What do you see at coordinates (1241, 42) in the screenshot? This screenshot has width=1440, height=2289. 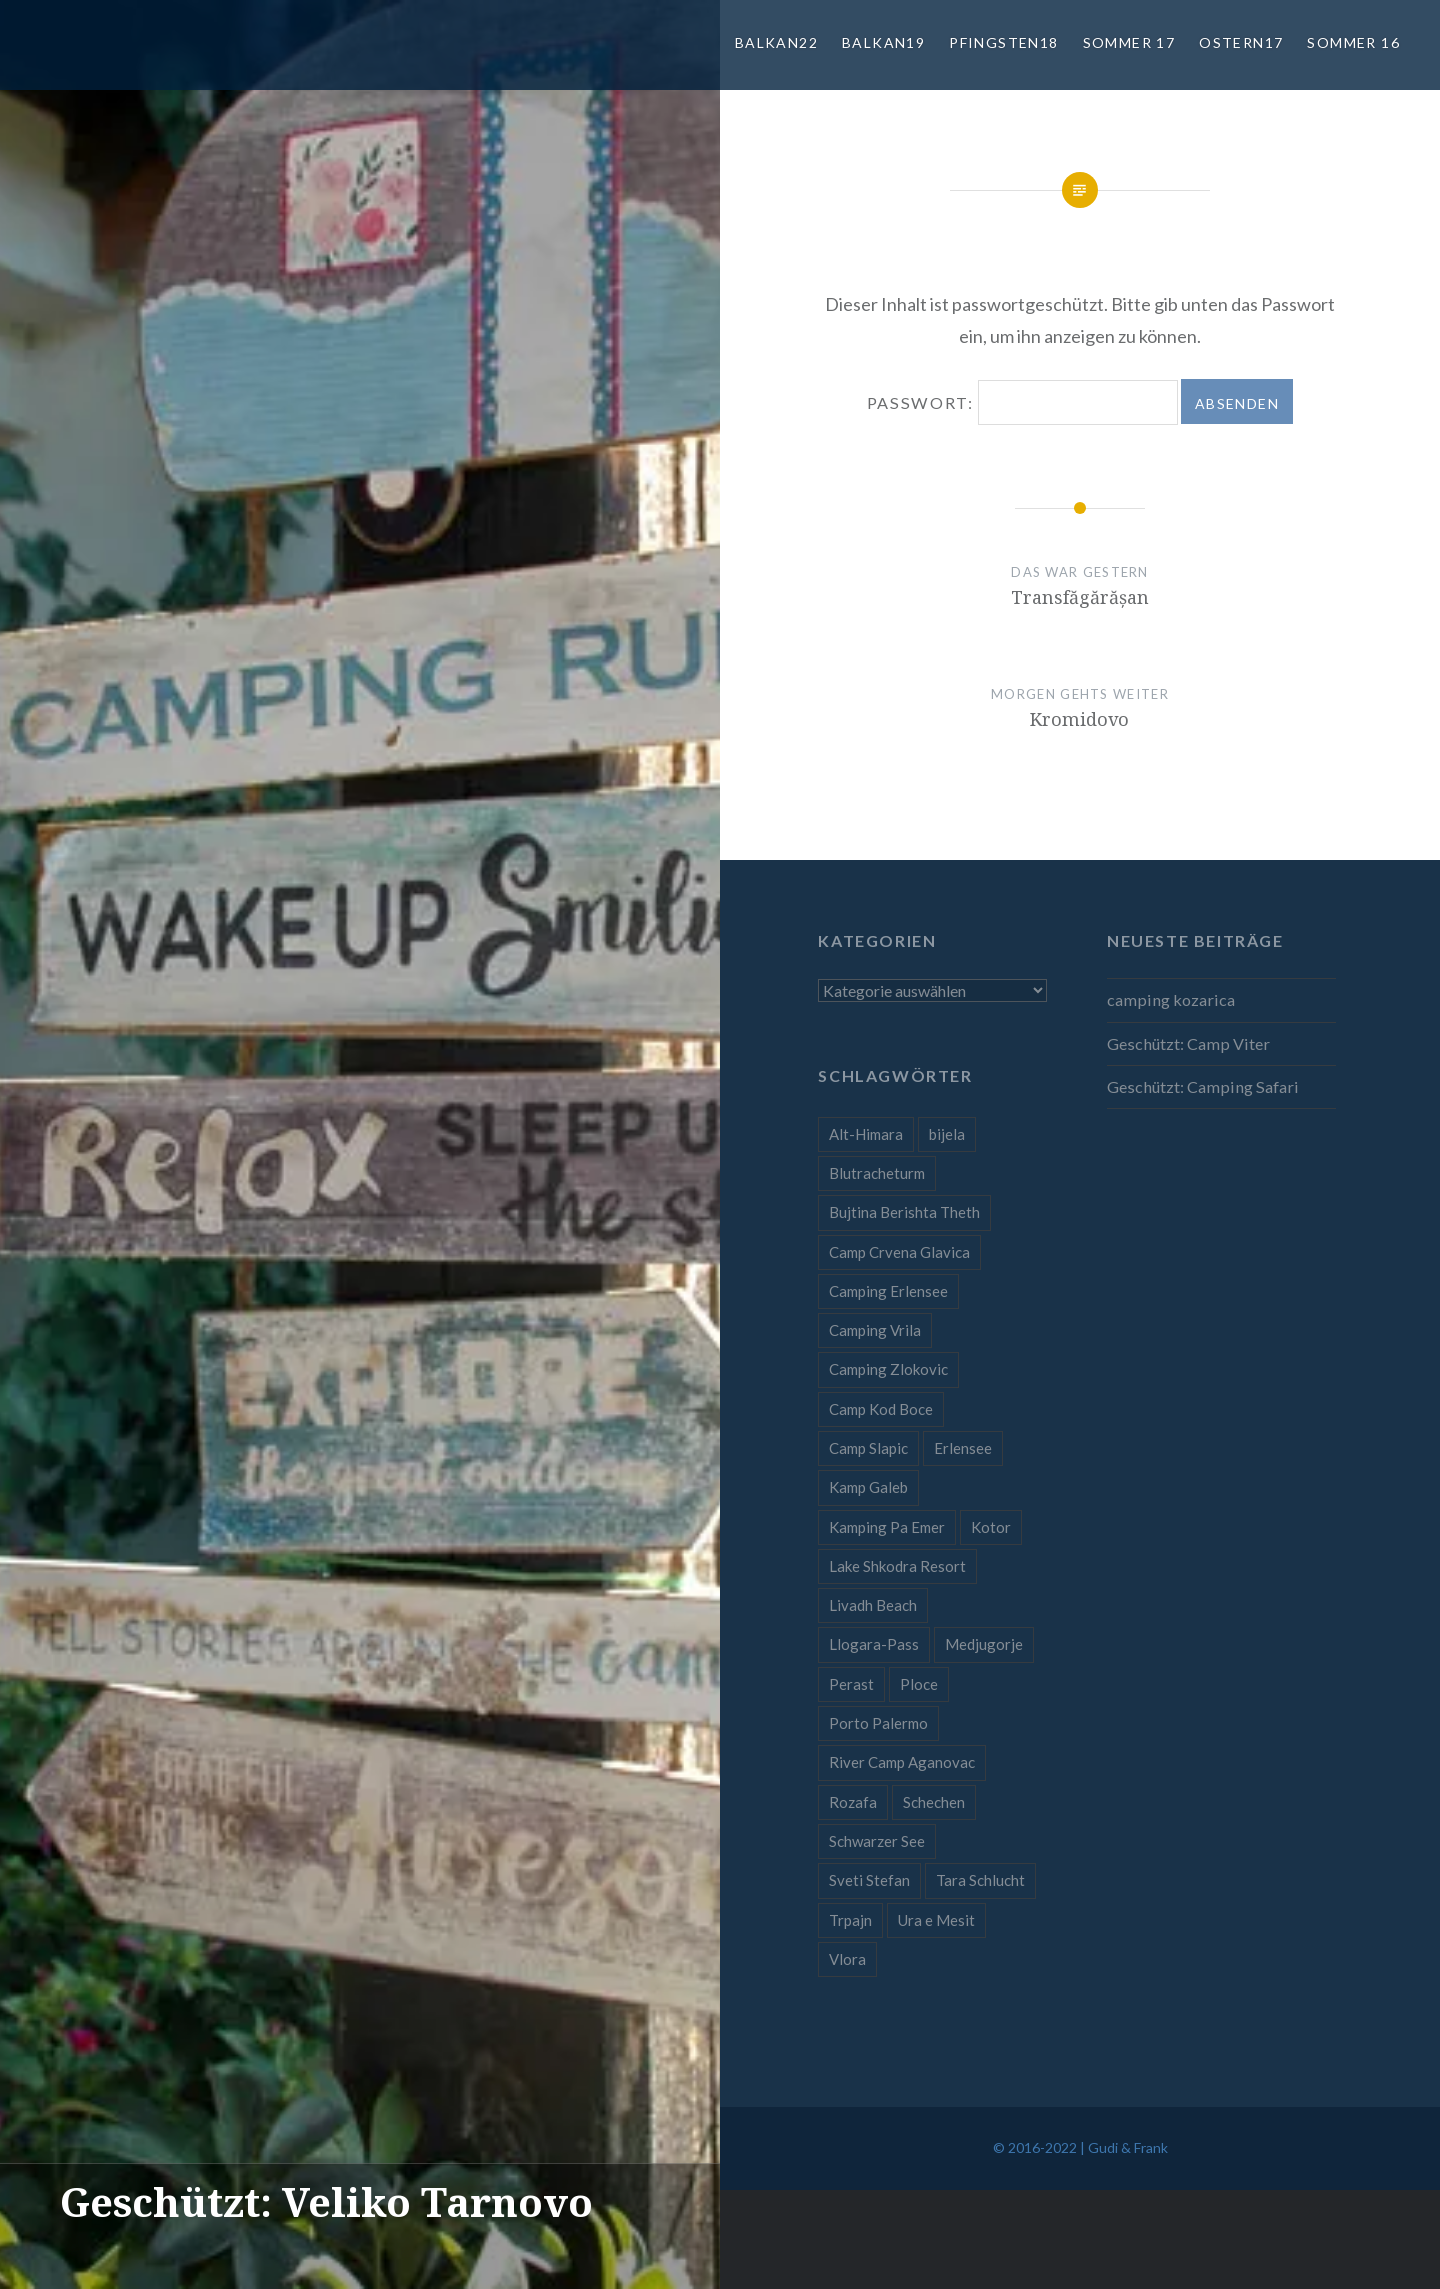 I see `Ostern17` at bounding box center [1241, 42].